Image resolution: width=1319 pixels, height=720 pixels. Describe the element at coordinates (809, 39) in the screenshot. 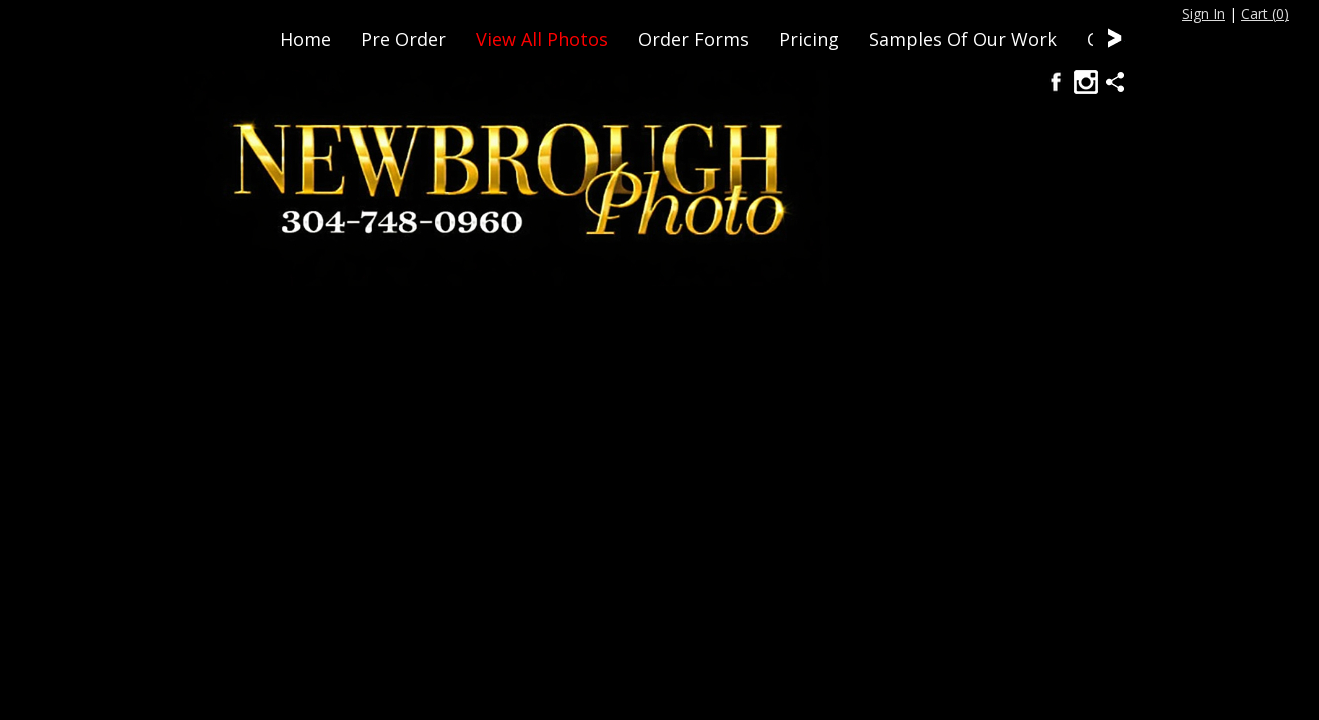

I see `Pricing` at that location.